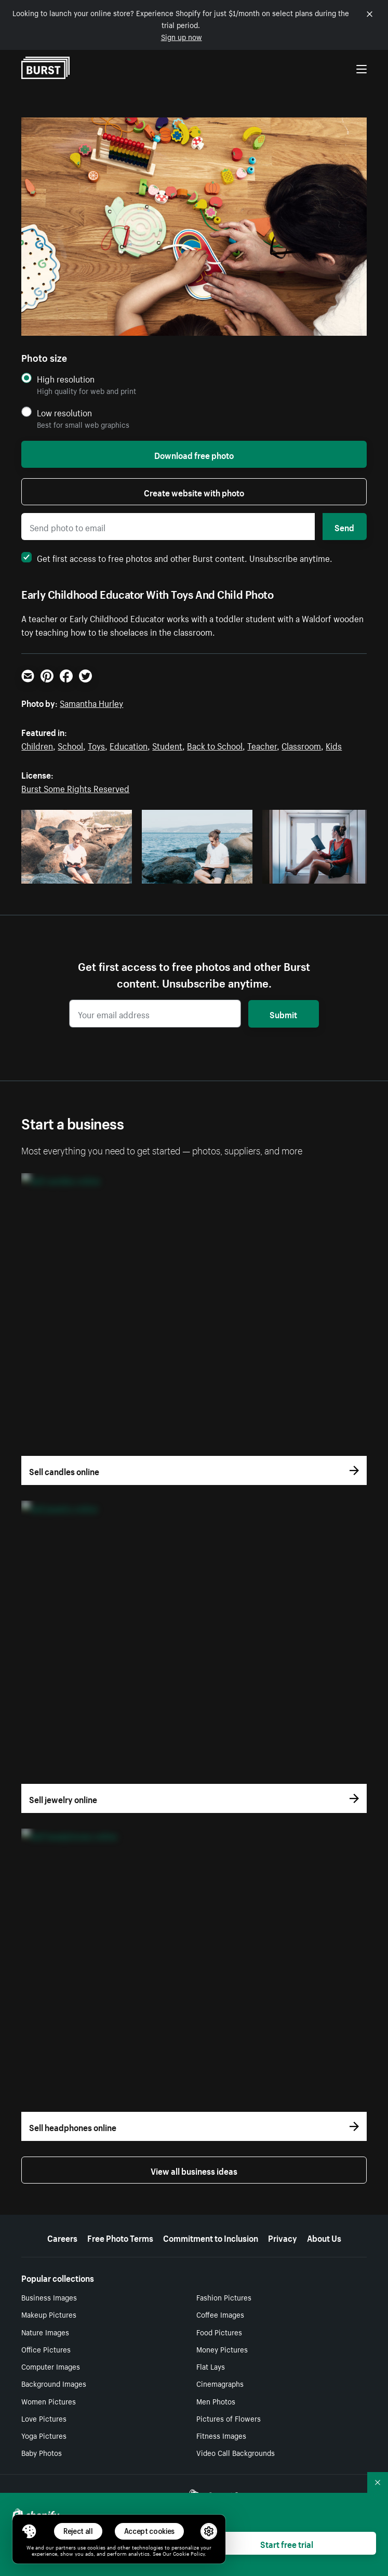 This screenshot has height=2576, width=388. What do you see at coordinates (78, 2531) in the screenshot?
I see `Reject all` at bounding box center [78, 2531].